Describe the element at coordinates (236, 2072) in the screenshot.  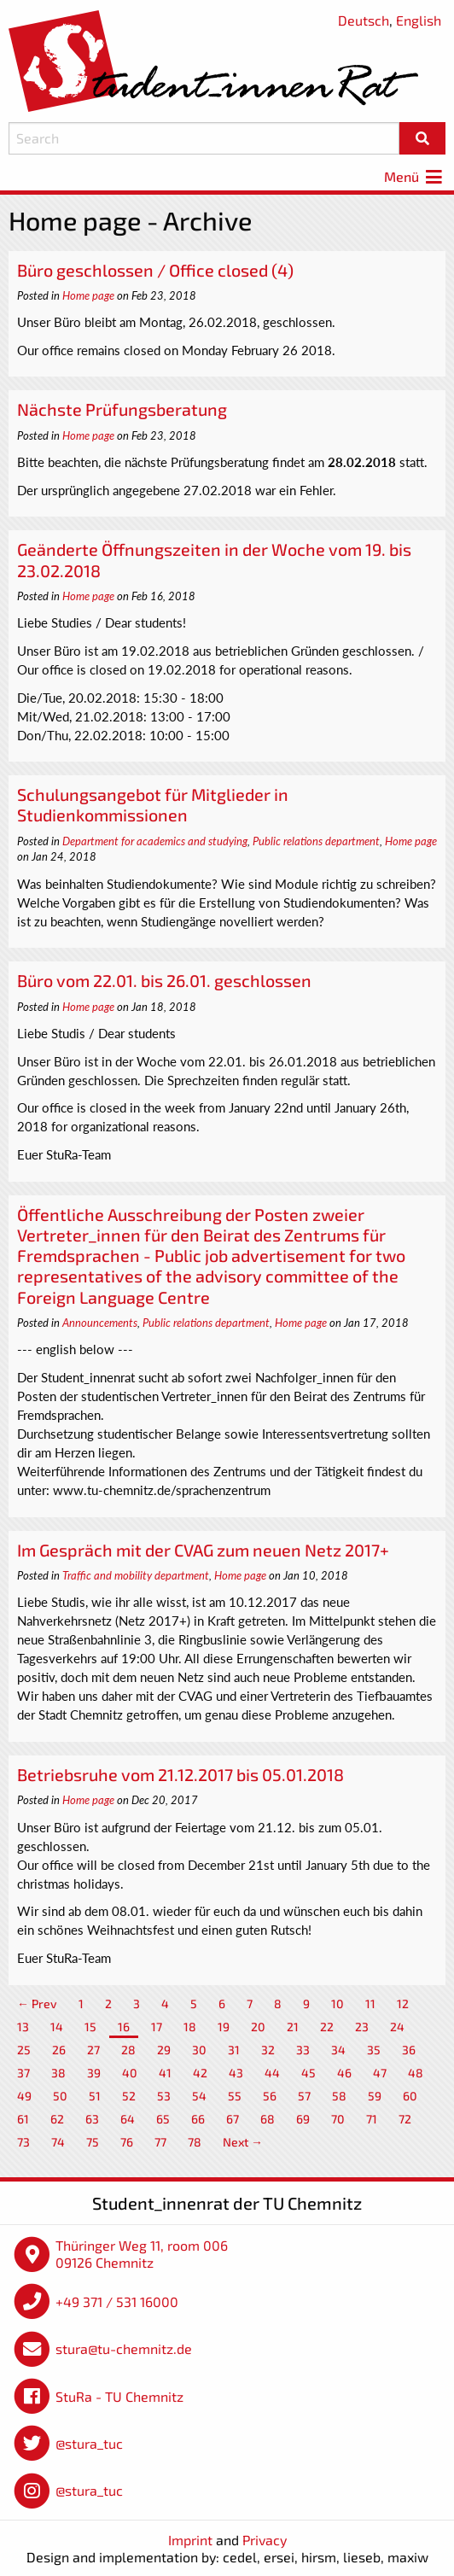
I see `43` at that location.